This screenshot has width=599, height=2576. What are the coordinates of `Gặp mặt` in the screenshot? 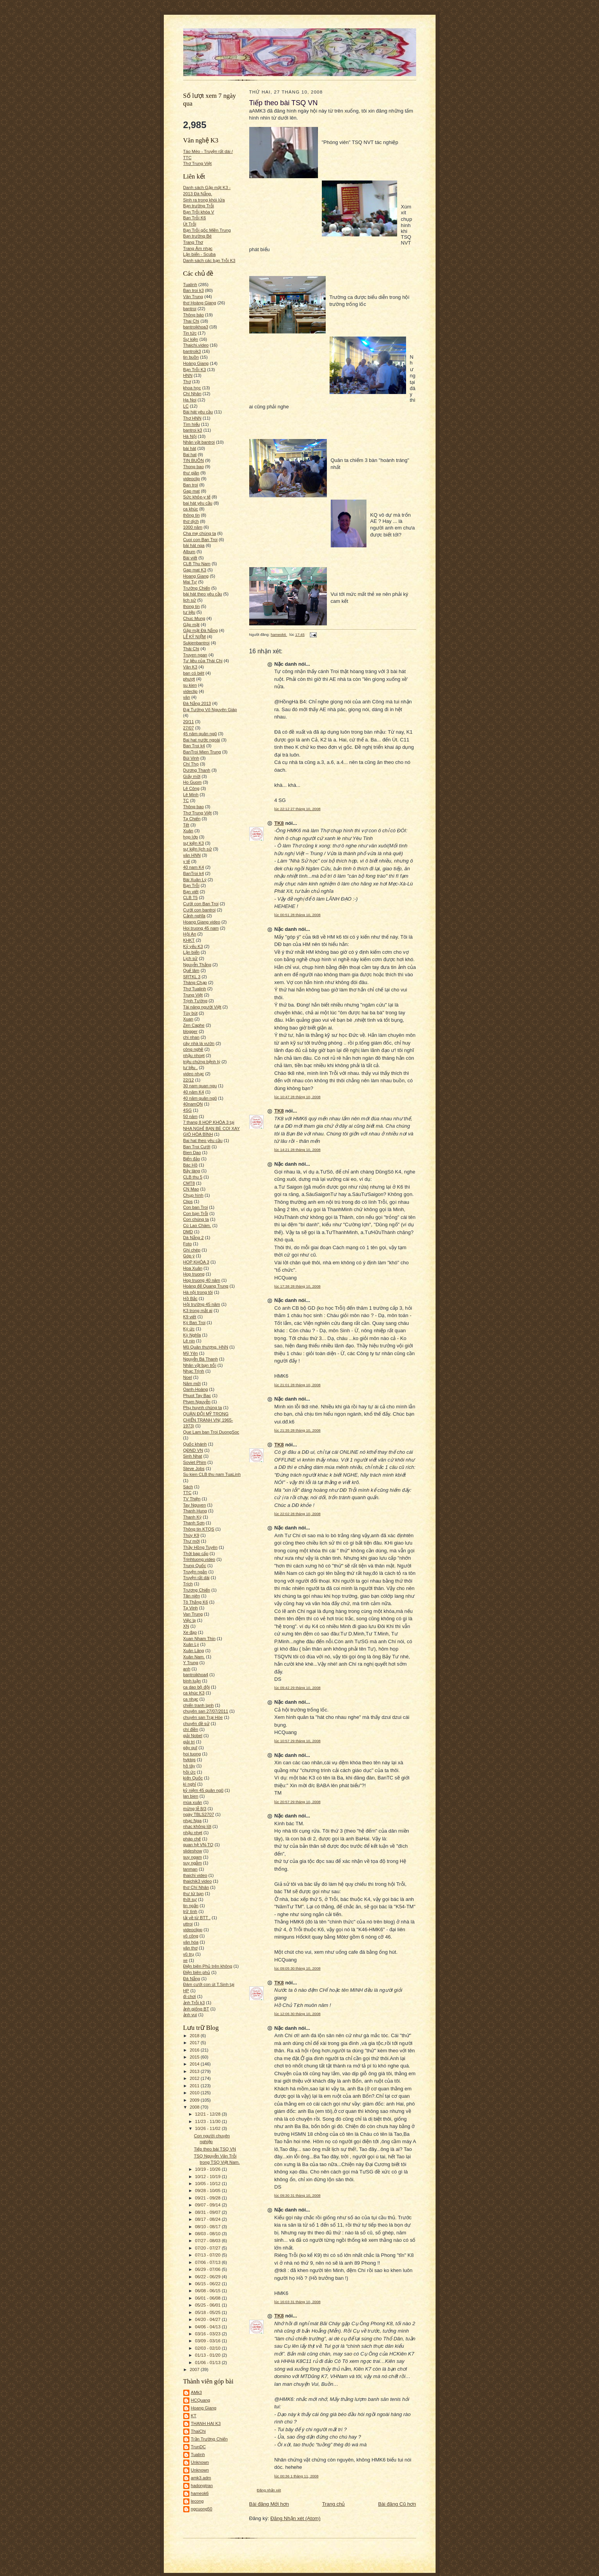 It's located at (191, 624).